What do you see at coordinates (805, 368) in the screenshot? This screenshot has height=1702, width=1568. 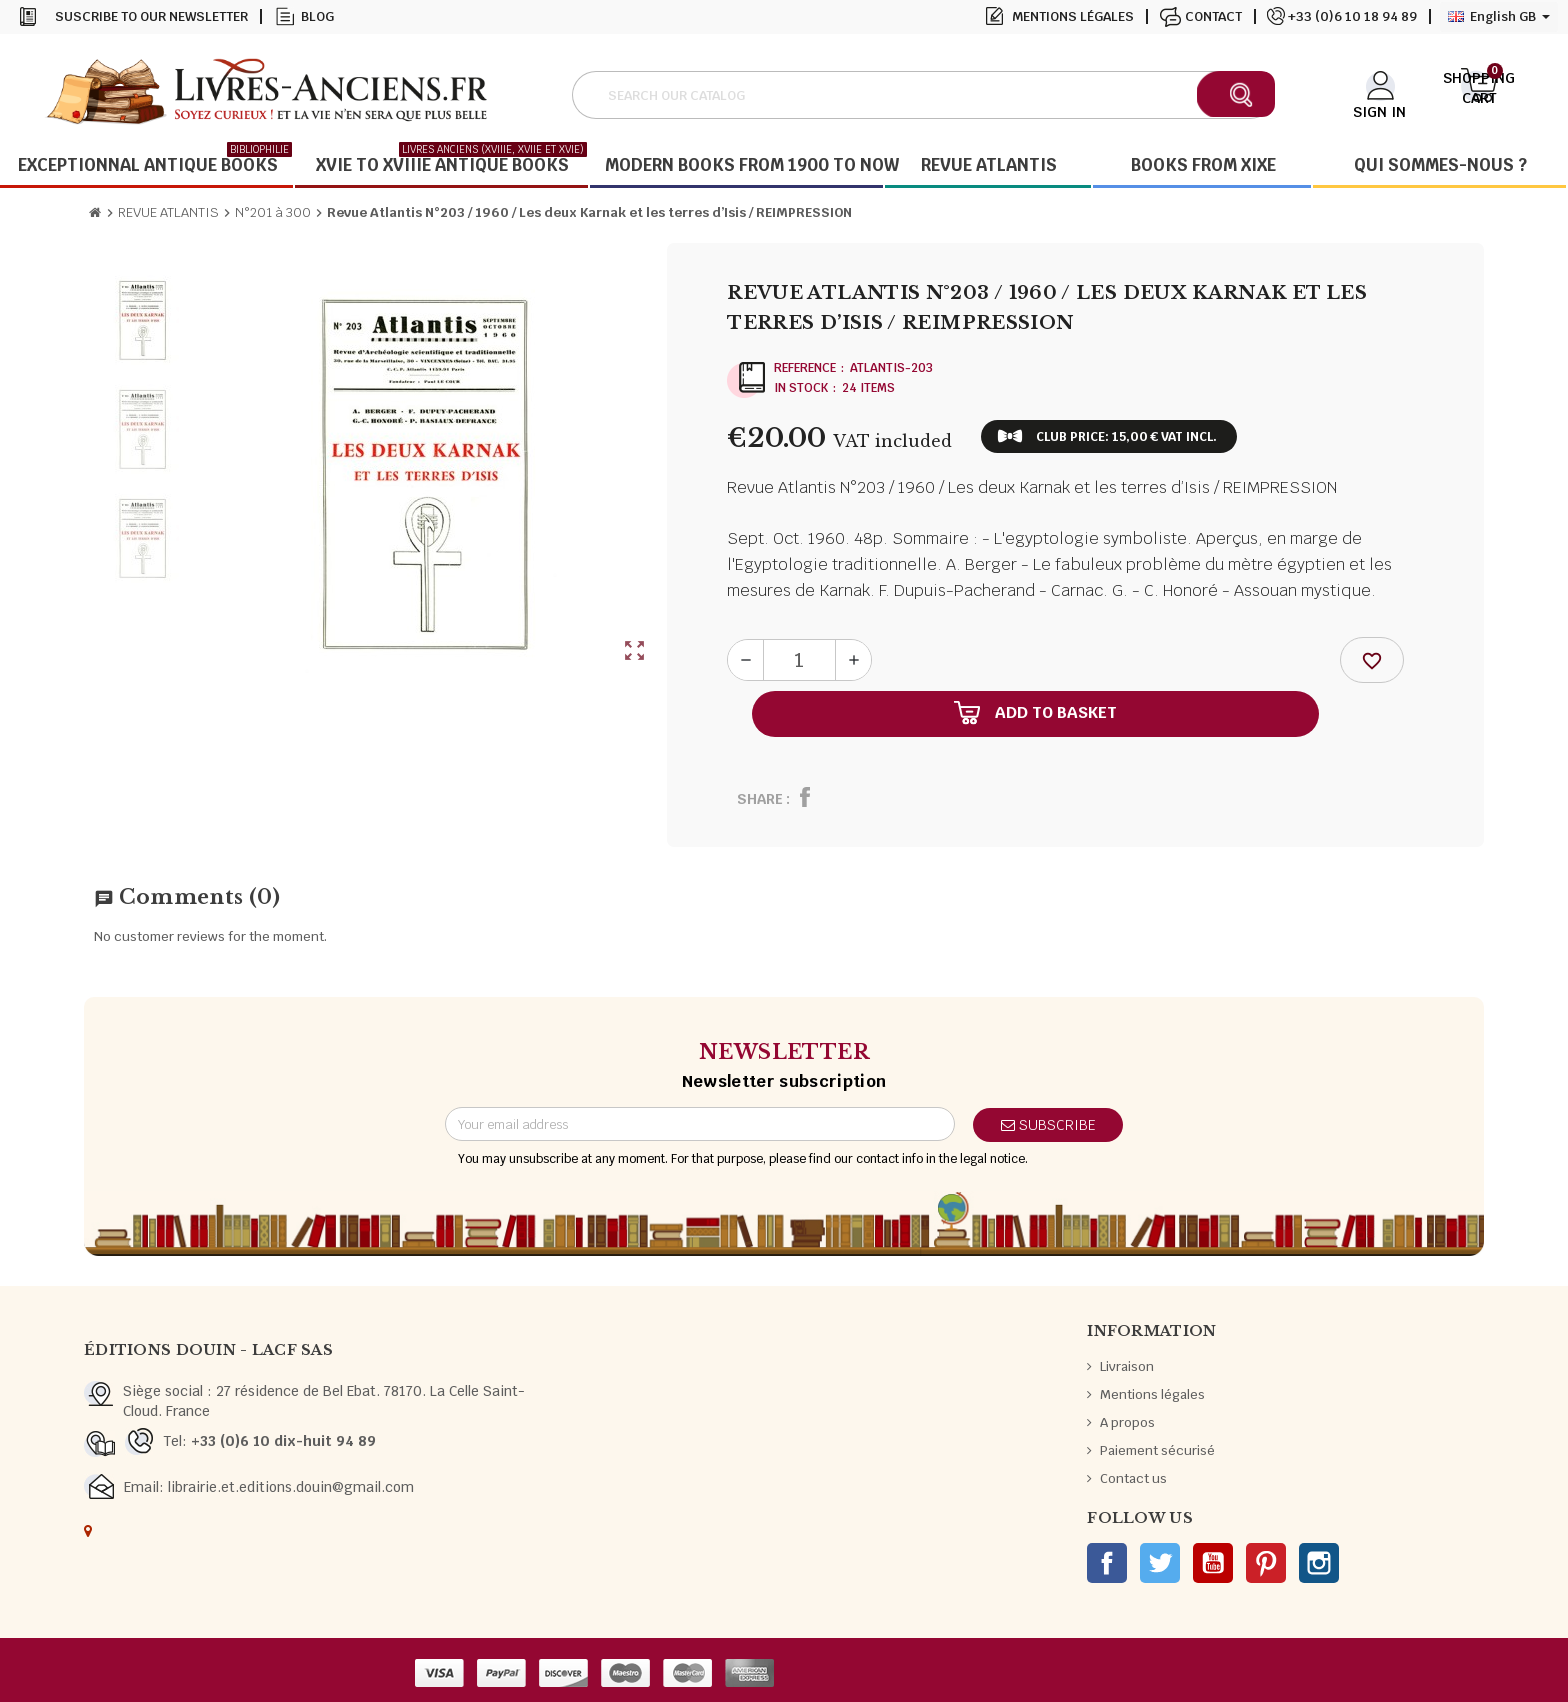 I see `Reference` at bounding box center [805, 368].